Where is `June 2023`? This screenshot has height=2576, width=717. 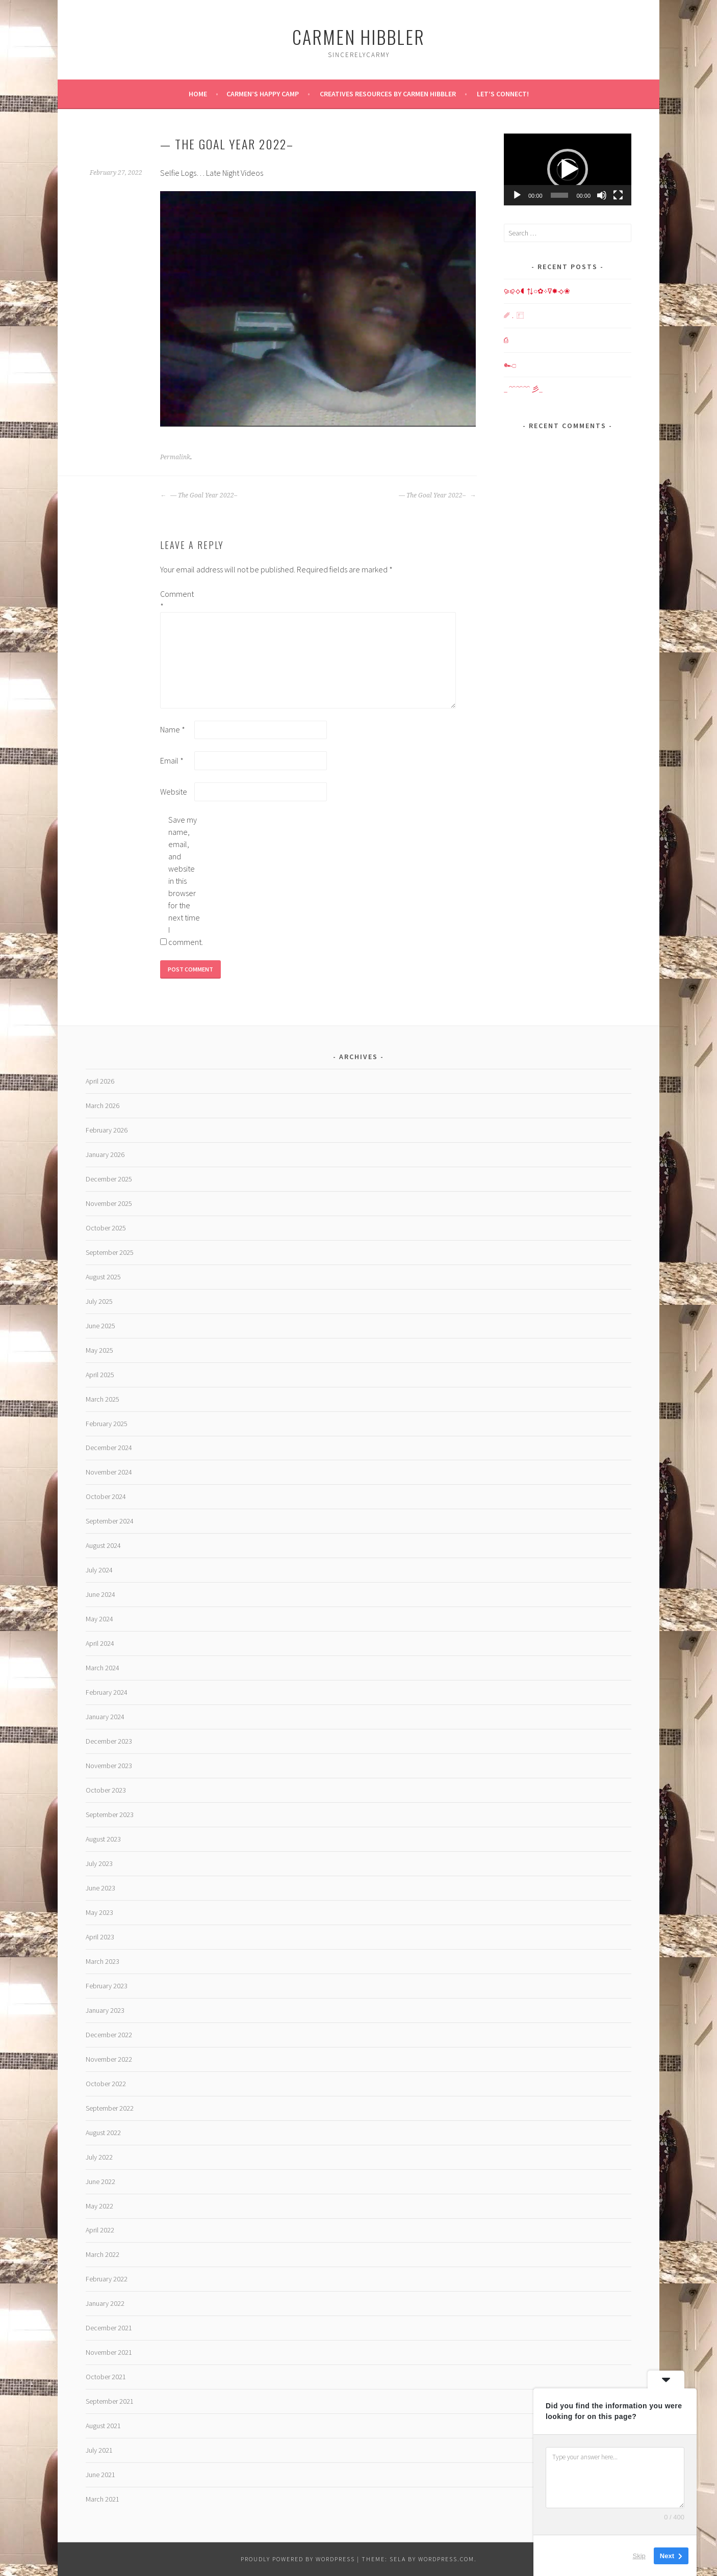
June 2023 is located at coordinates (100, 1887).